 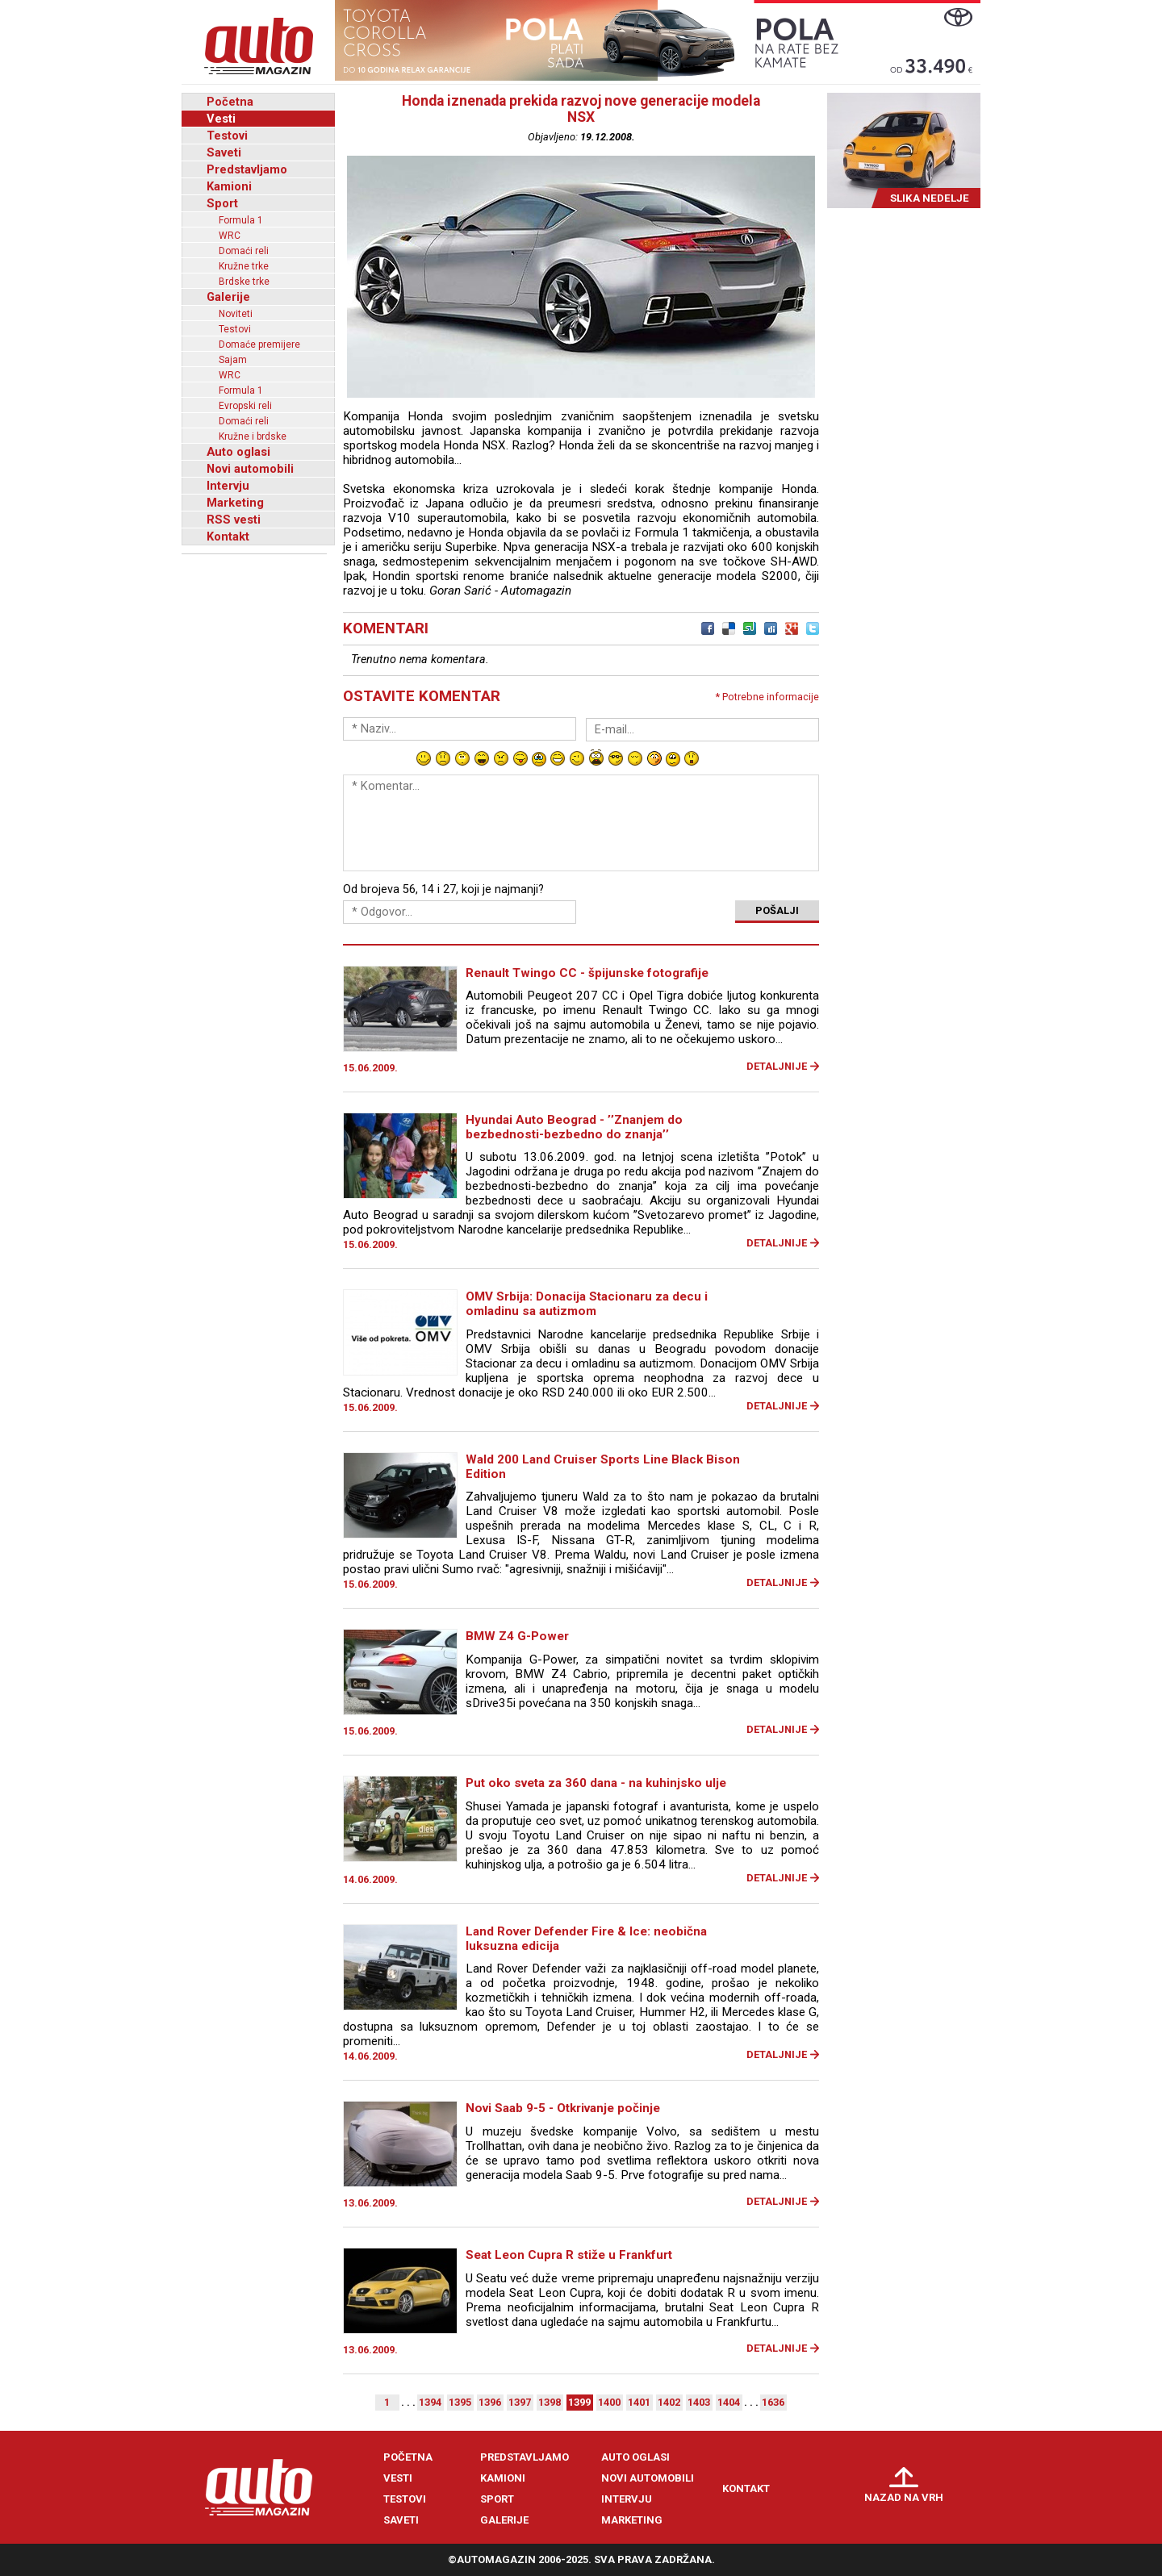 What do you see at coordinates (228, 485) in the screenshot?
I see `Intervju` at bounding box center [228, 485].